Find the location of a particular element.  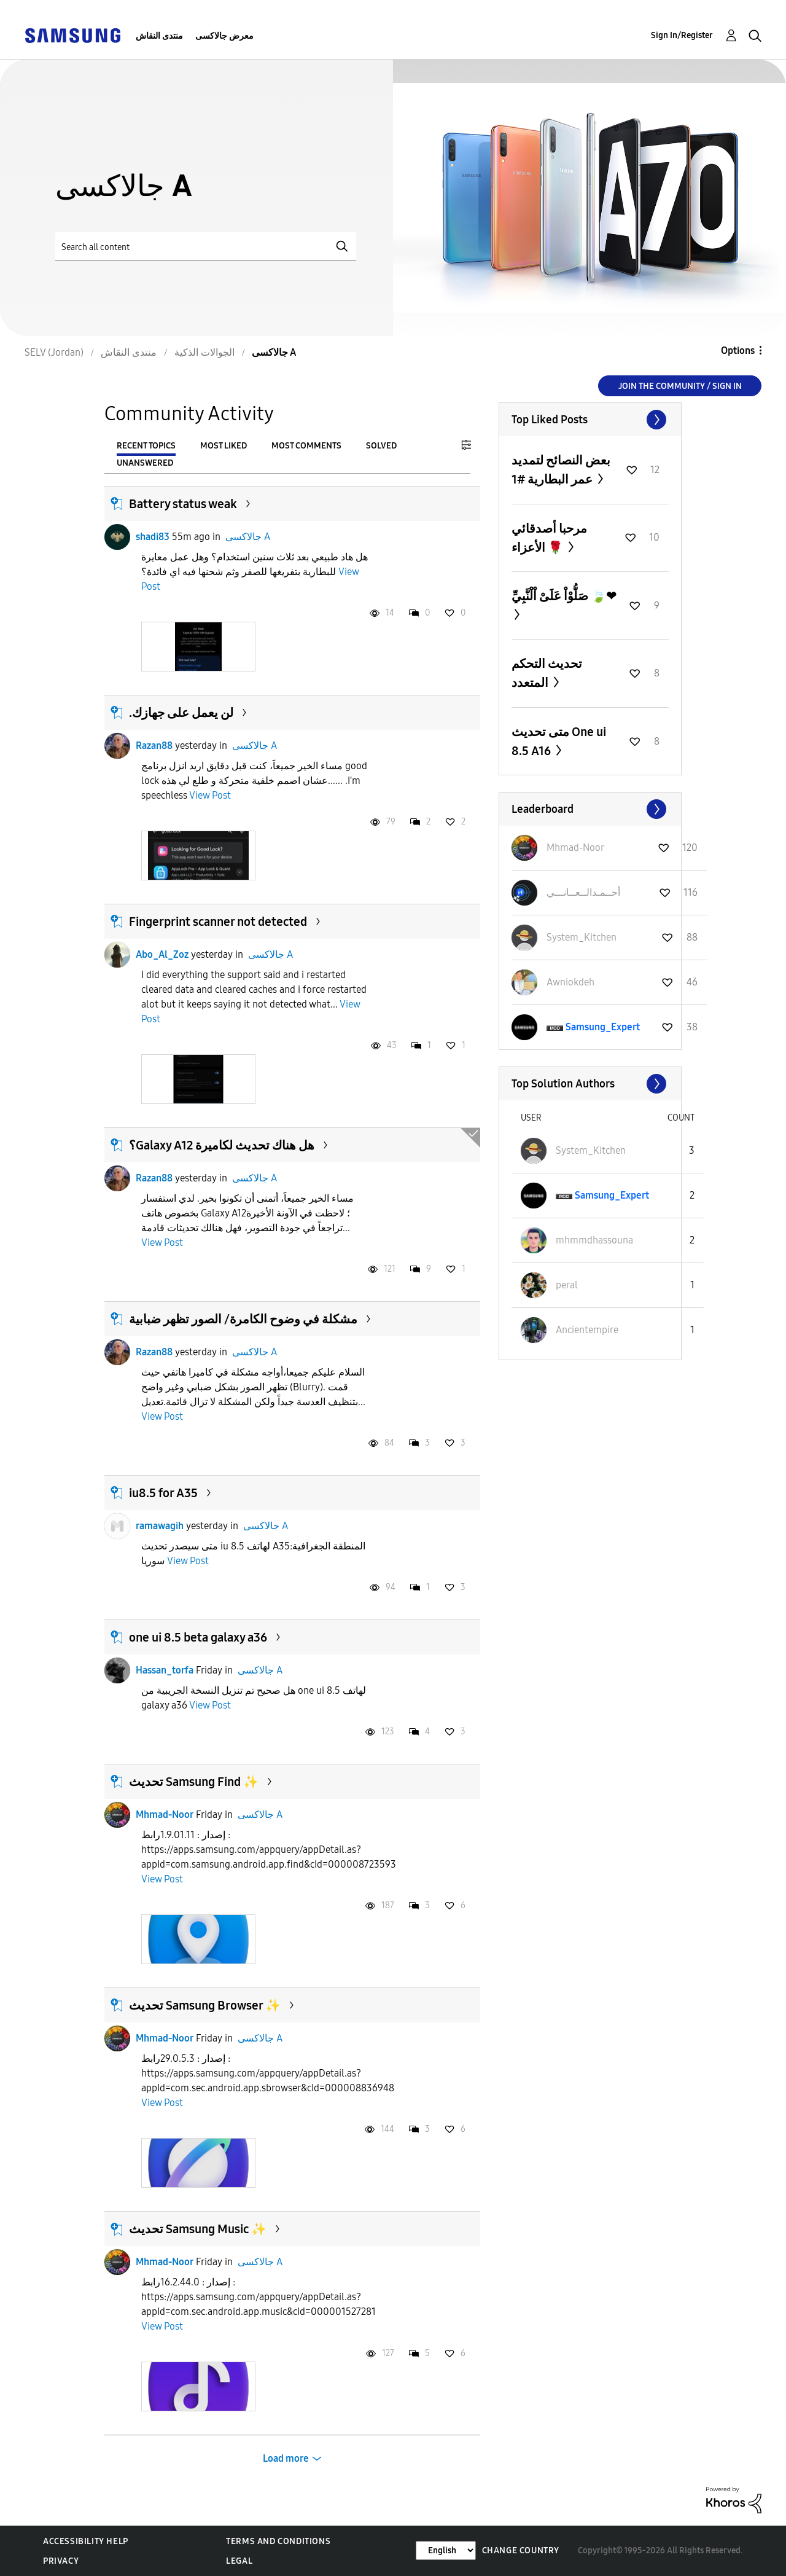

Options [button] is located at coordinates (738, 350).